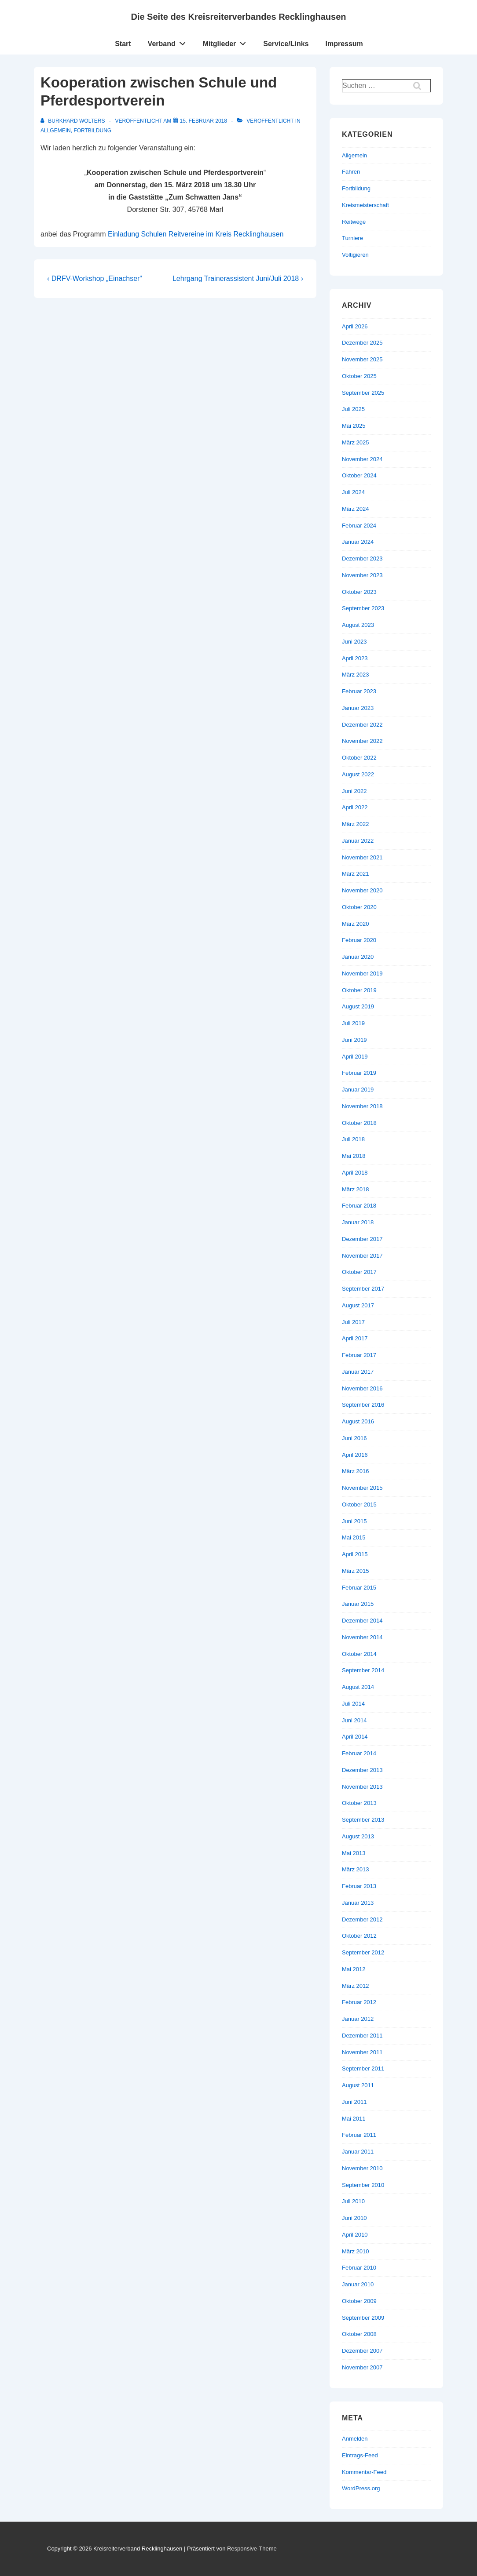 The width and height of the screenshot is (477, 2576). Describe the element at coordinates (355, 1172) in the screenshot. I see `April 2018` at that location.